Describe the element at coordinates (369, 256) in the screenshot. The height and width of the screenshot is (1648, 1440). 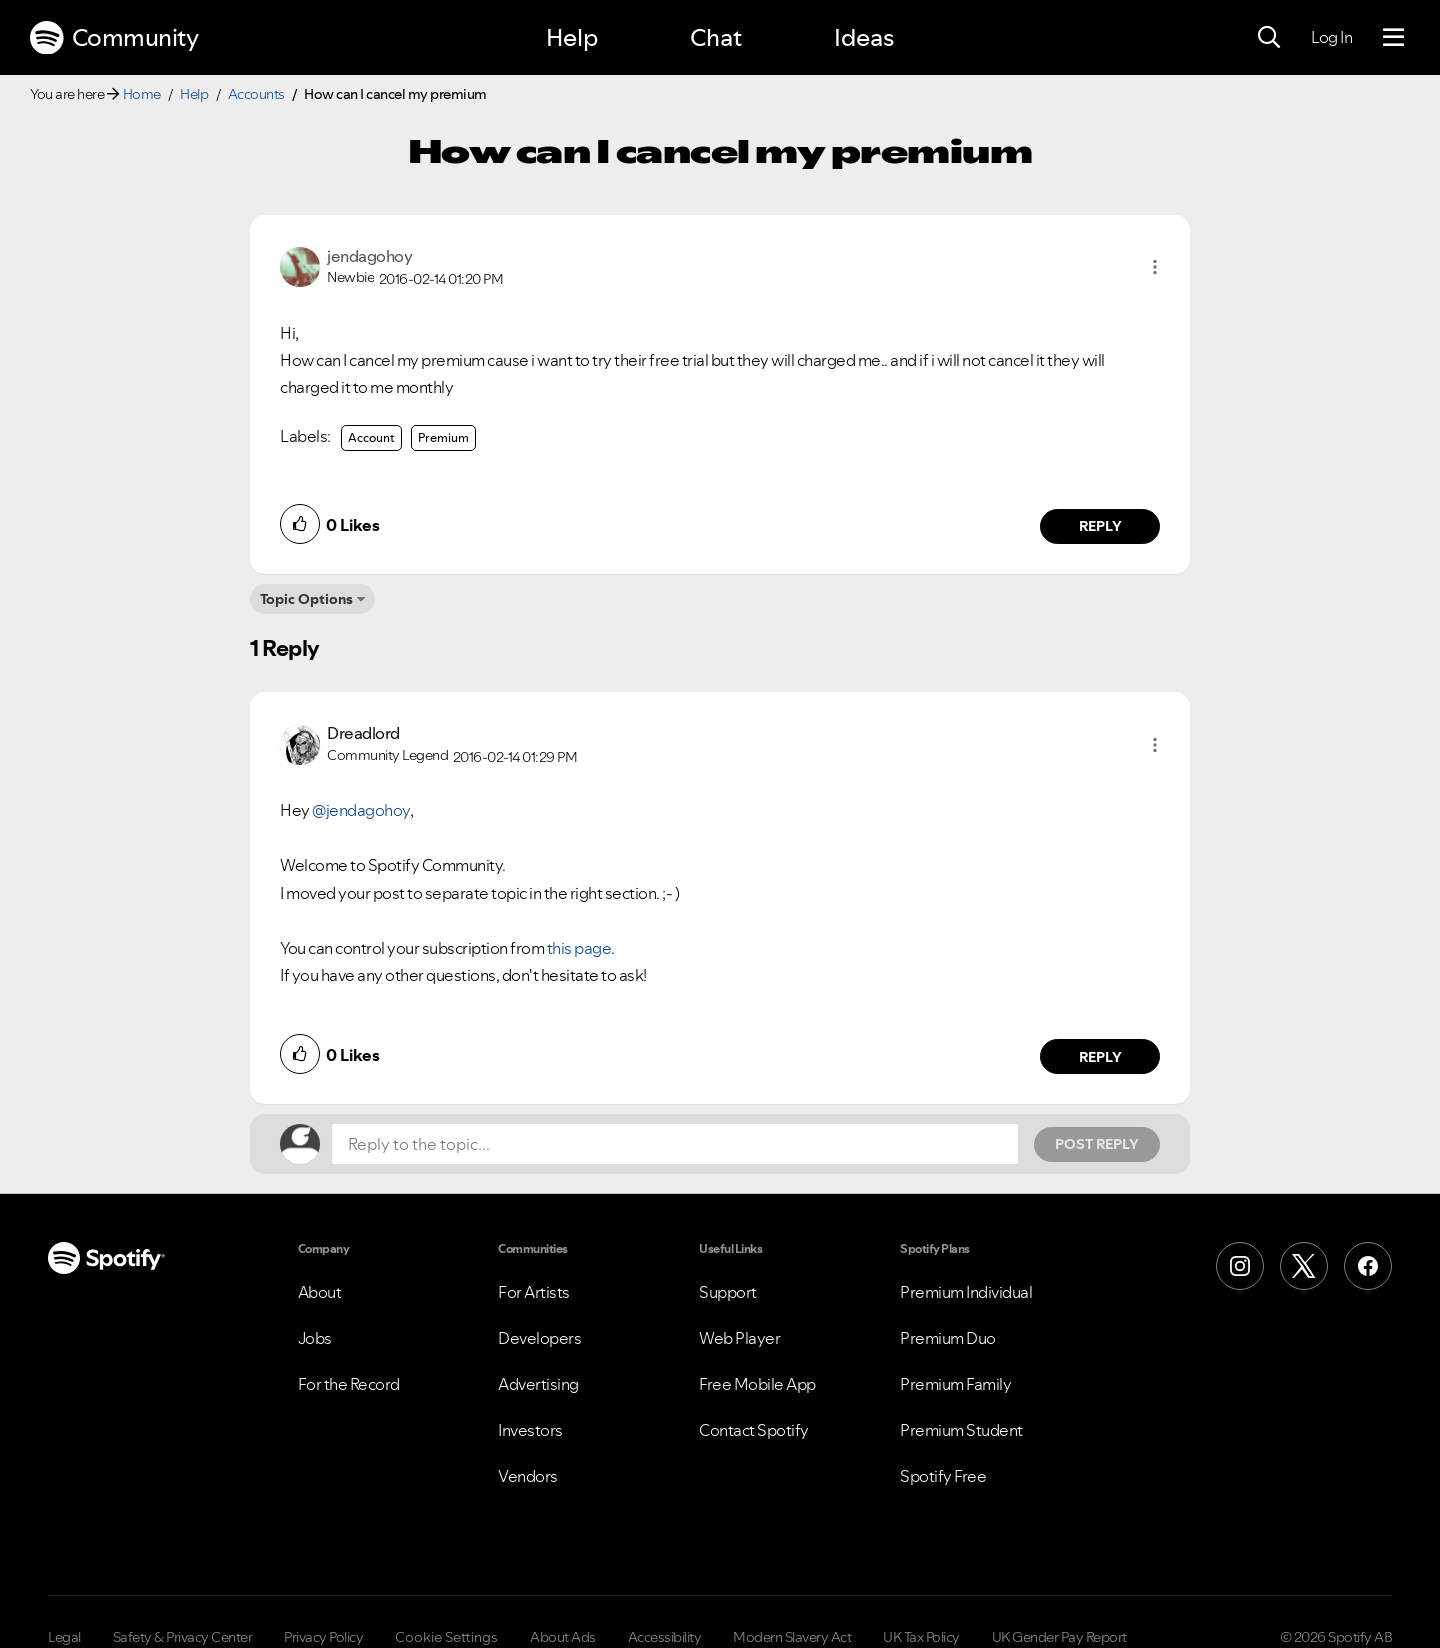
I see `[View Profile of jendagohoy]` at that location.